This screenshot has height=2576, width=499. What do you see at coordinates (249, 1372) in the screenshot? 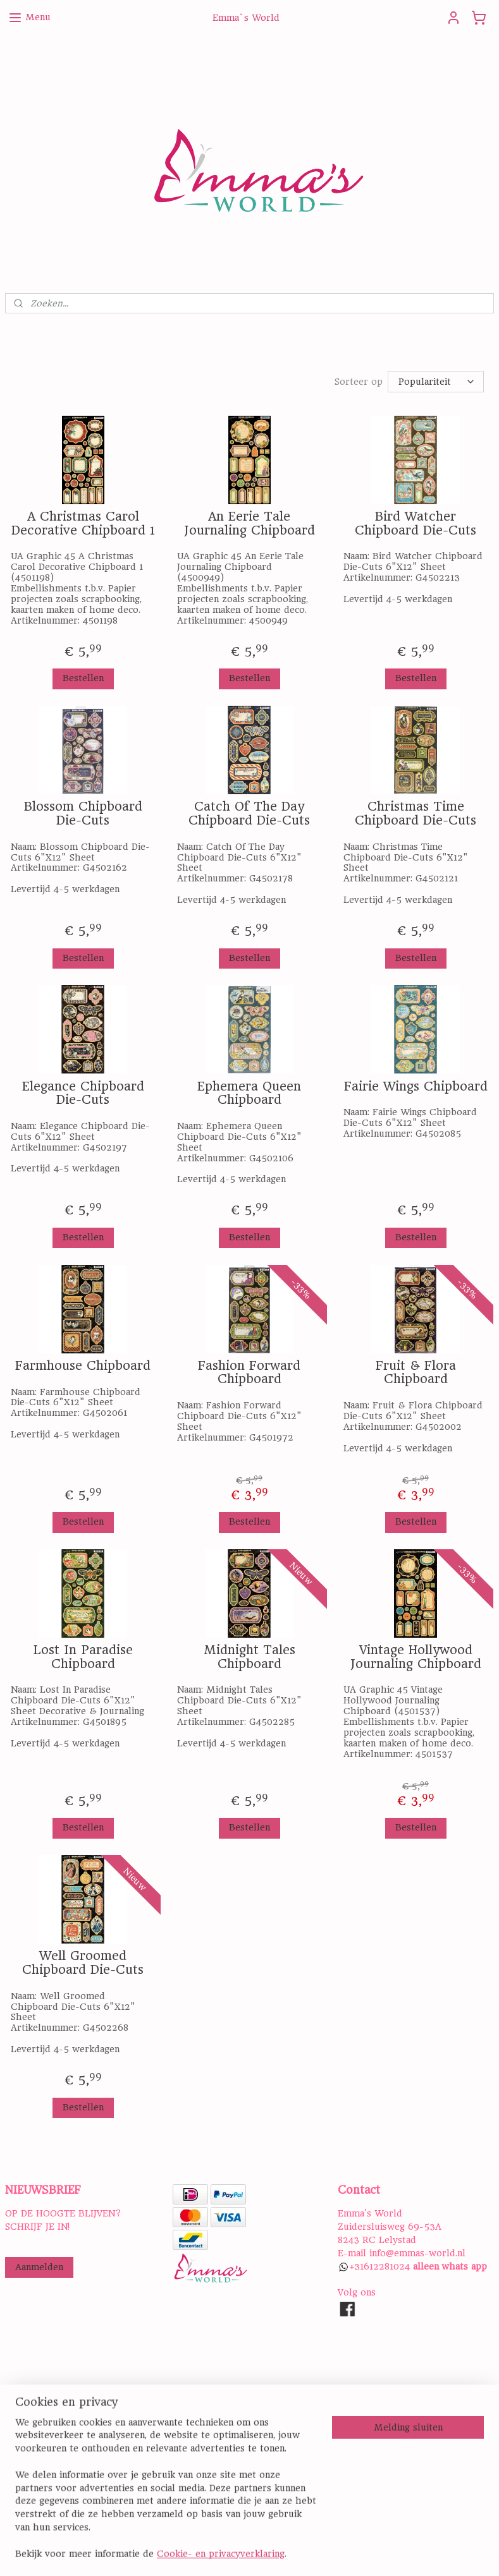
I see `Fashion Forward Chipboard` at bounding box center [249, 1372].